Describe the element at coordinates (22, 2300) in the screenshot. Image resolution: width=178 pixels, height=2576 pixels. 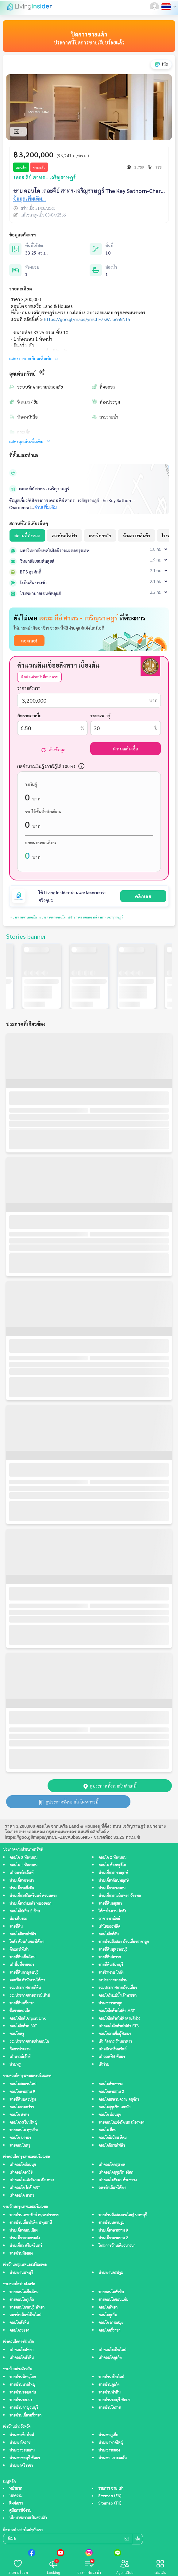
I see `ขายคอนโดภูเก็ต` at that location.